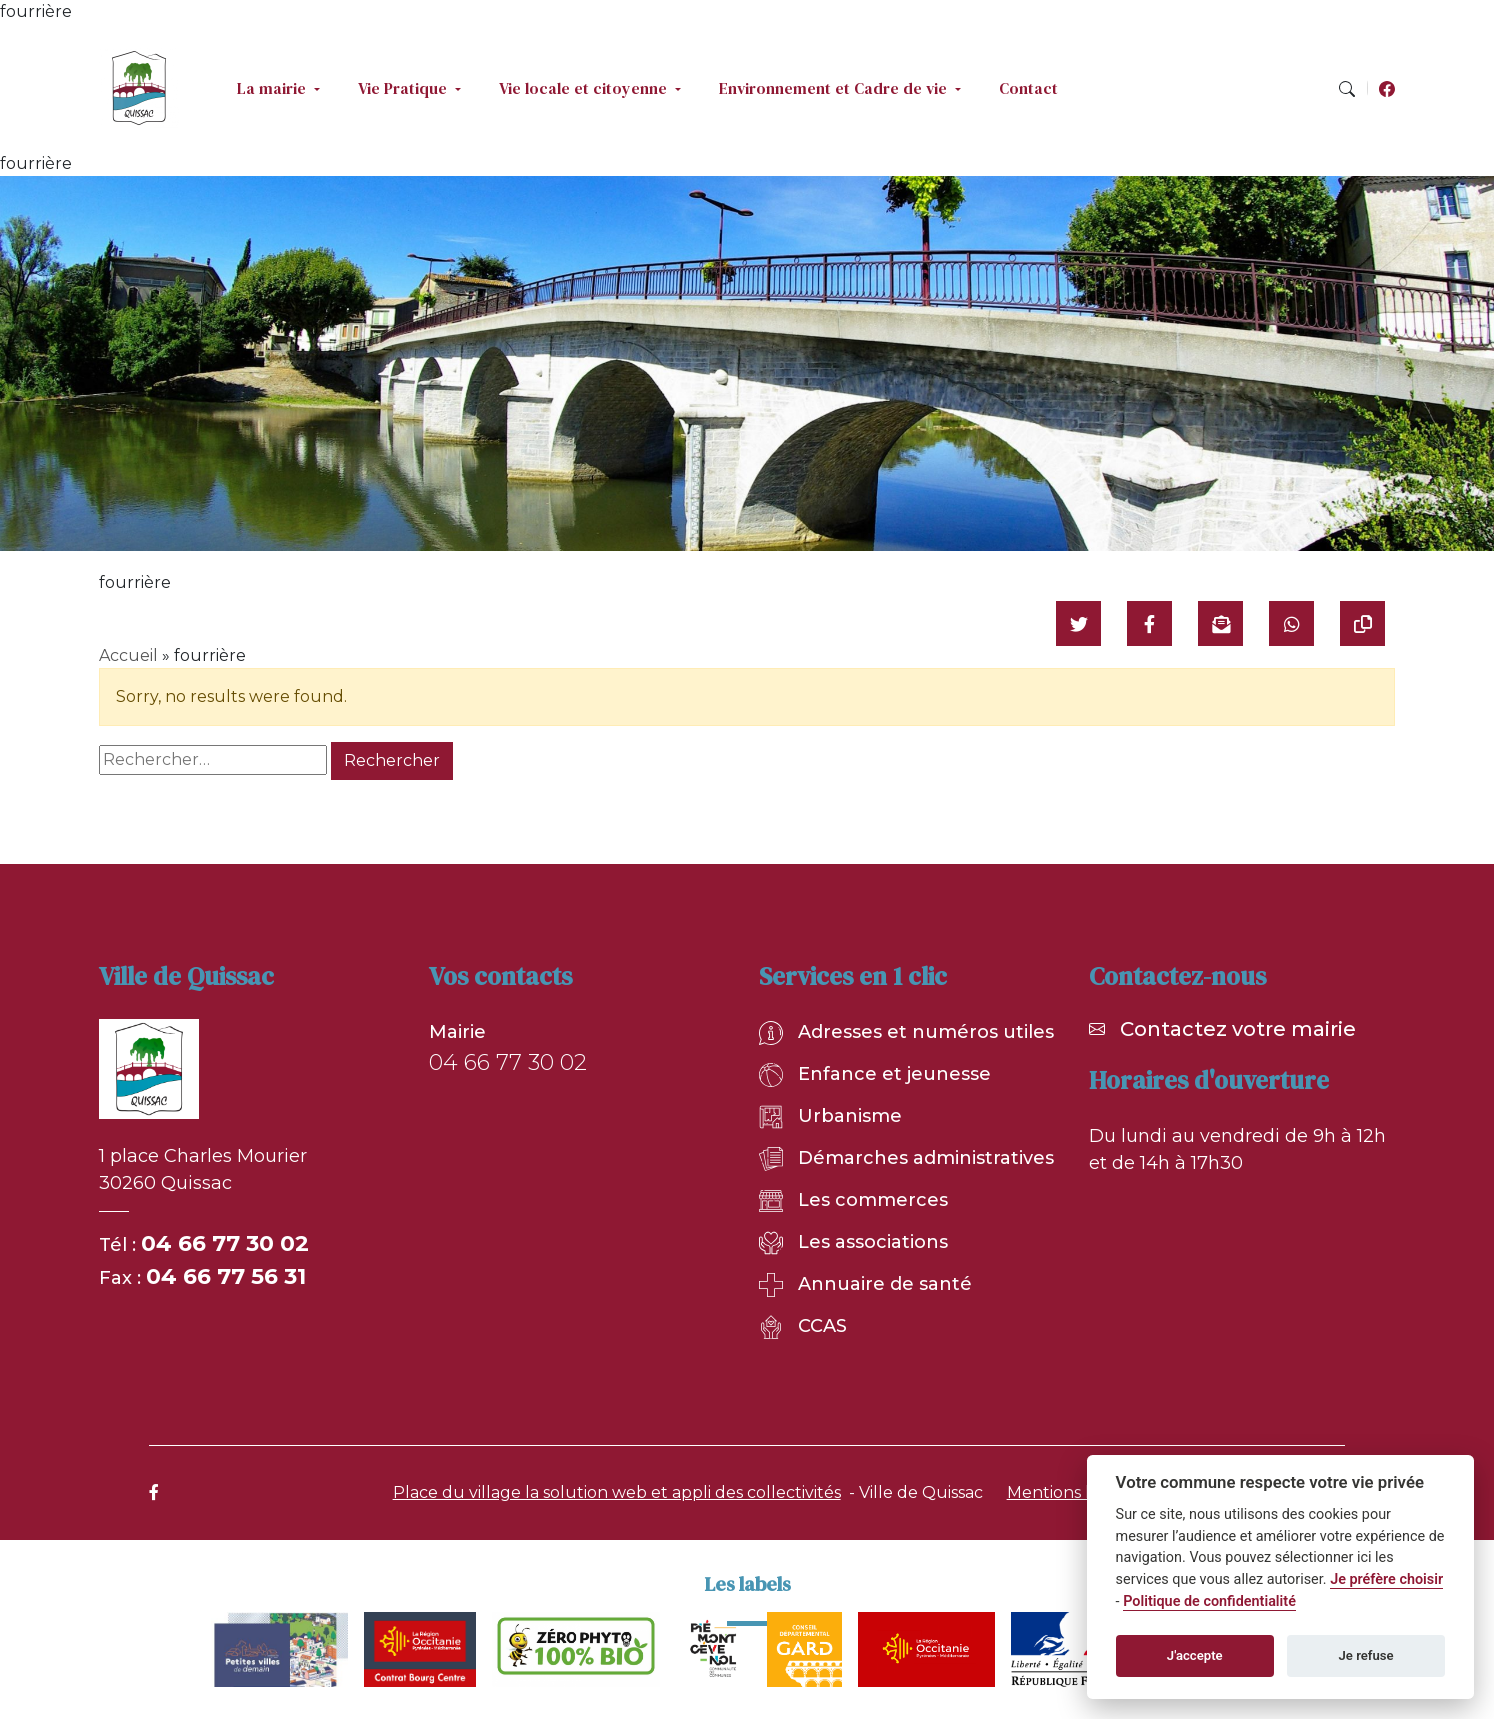 Image resolution: width=1494 pixels, height=1719 pixels. Describe the element at coordinates (1386, 1579) in the screenshot. I see `Je préfère choisir` at that location.